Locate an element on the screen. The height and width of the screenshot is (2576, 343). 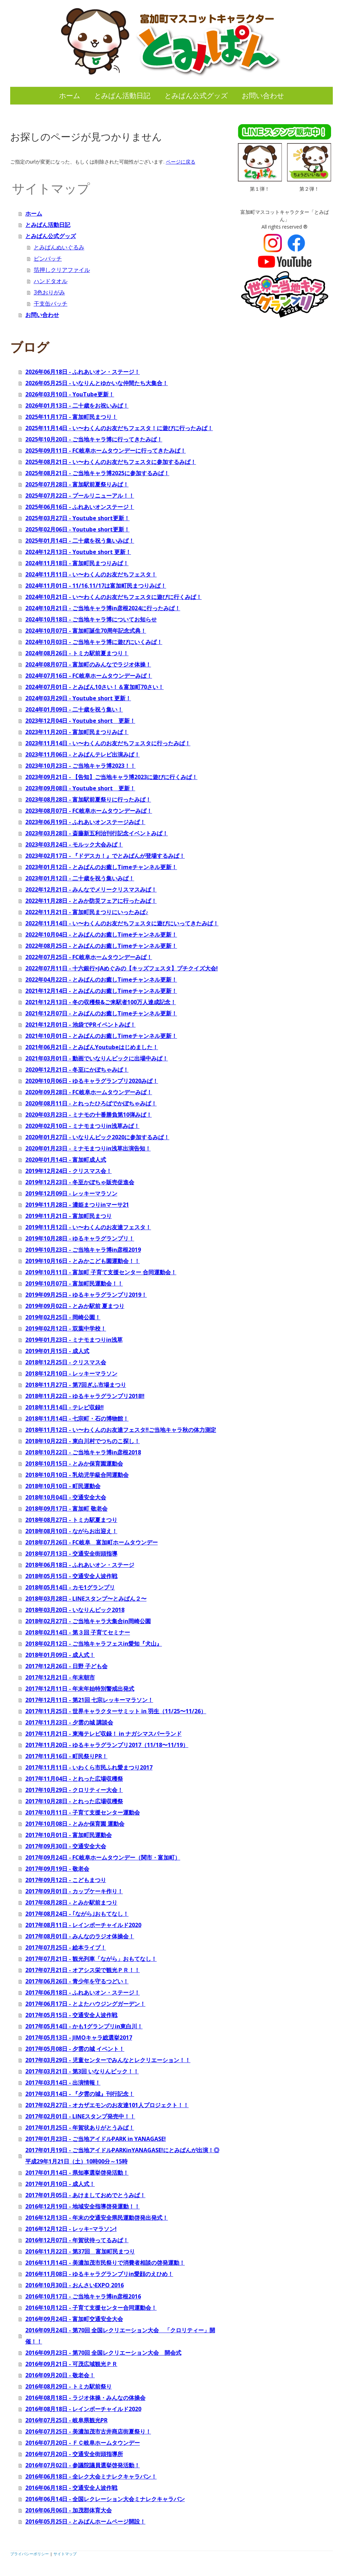
2026年03月10日 - YouTube更新！ is located at coordinates (69, 394).